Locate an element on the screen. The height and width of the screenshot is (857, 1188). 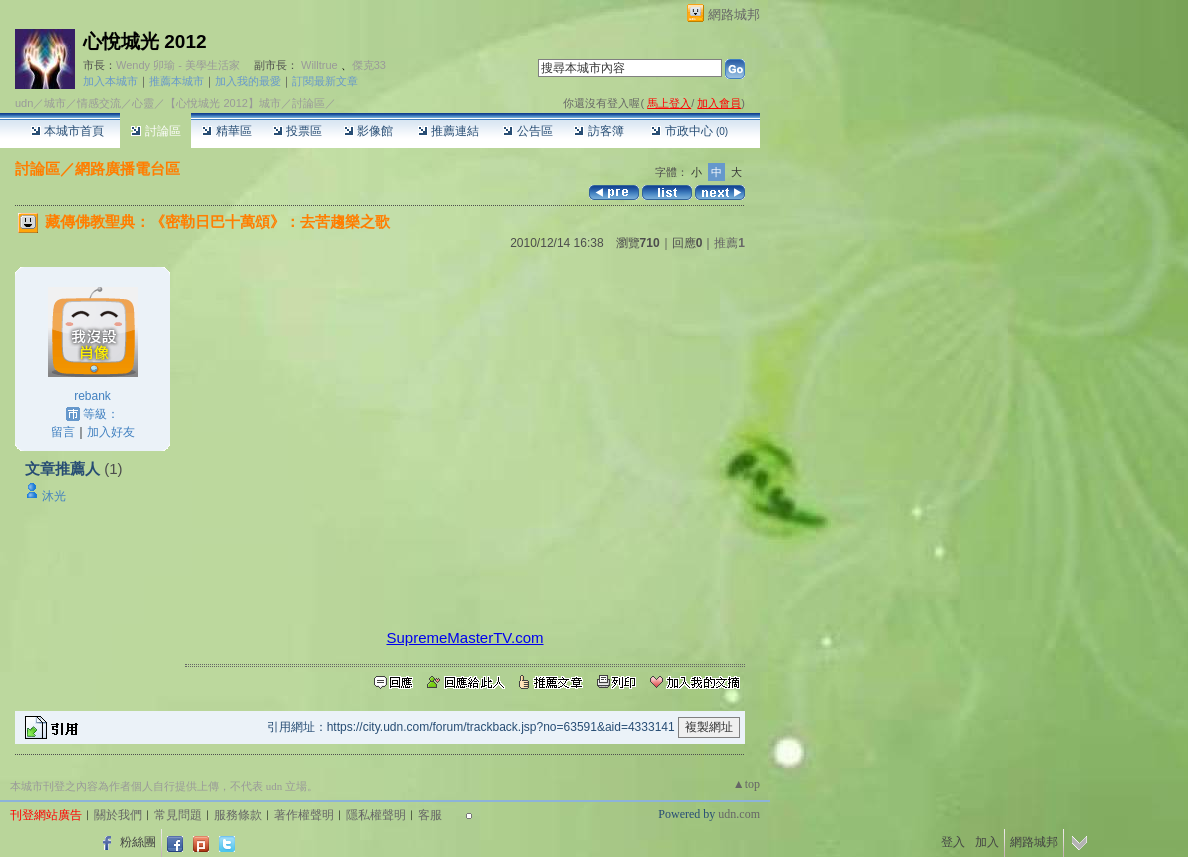
推薦本城市 is located at coordinates (176, 81).